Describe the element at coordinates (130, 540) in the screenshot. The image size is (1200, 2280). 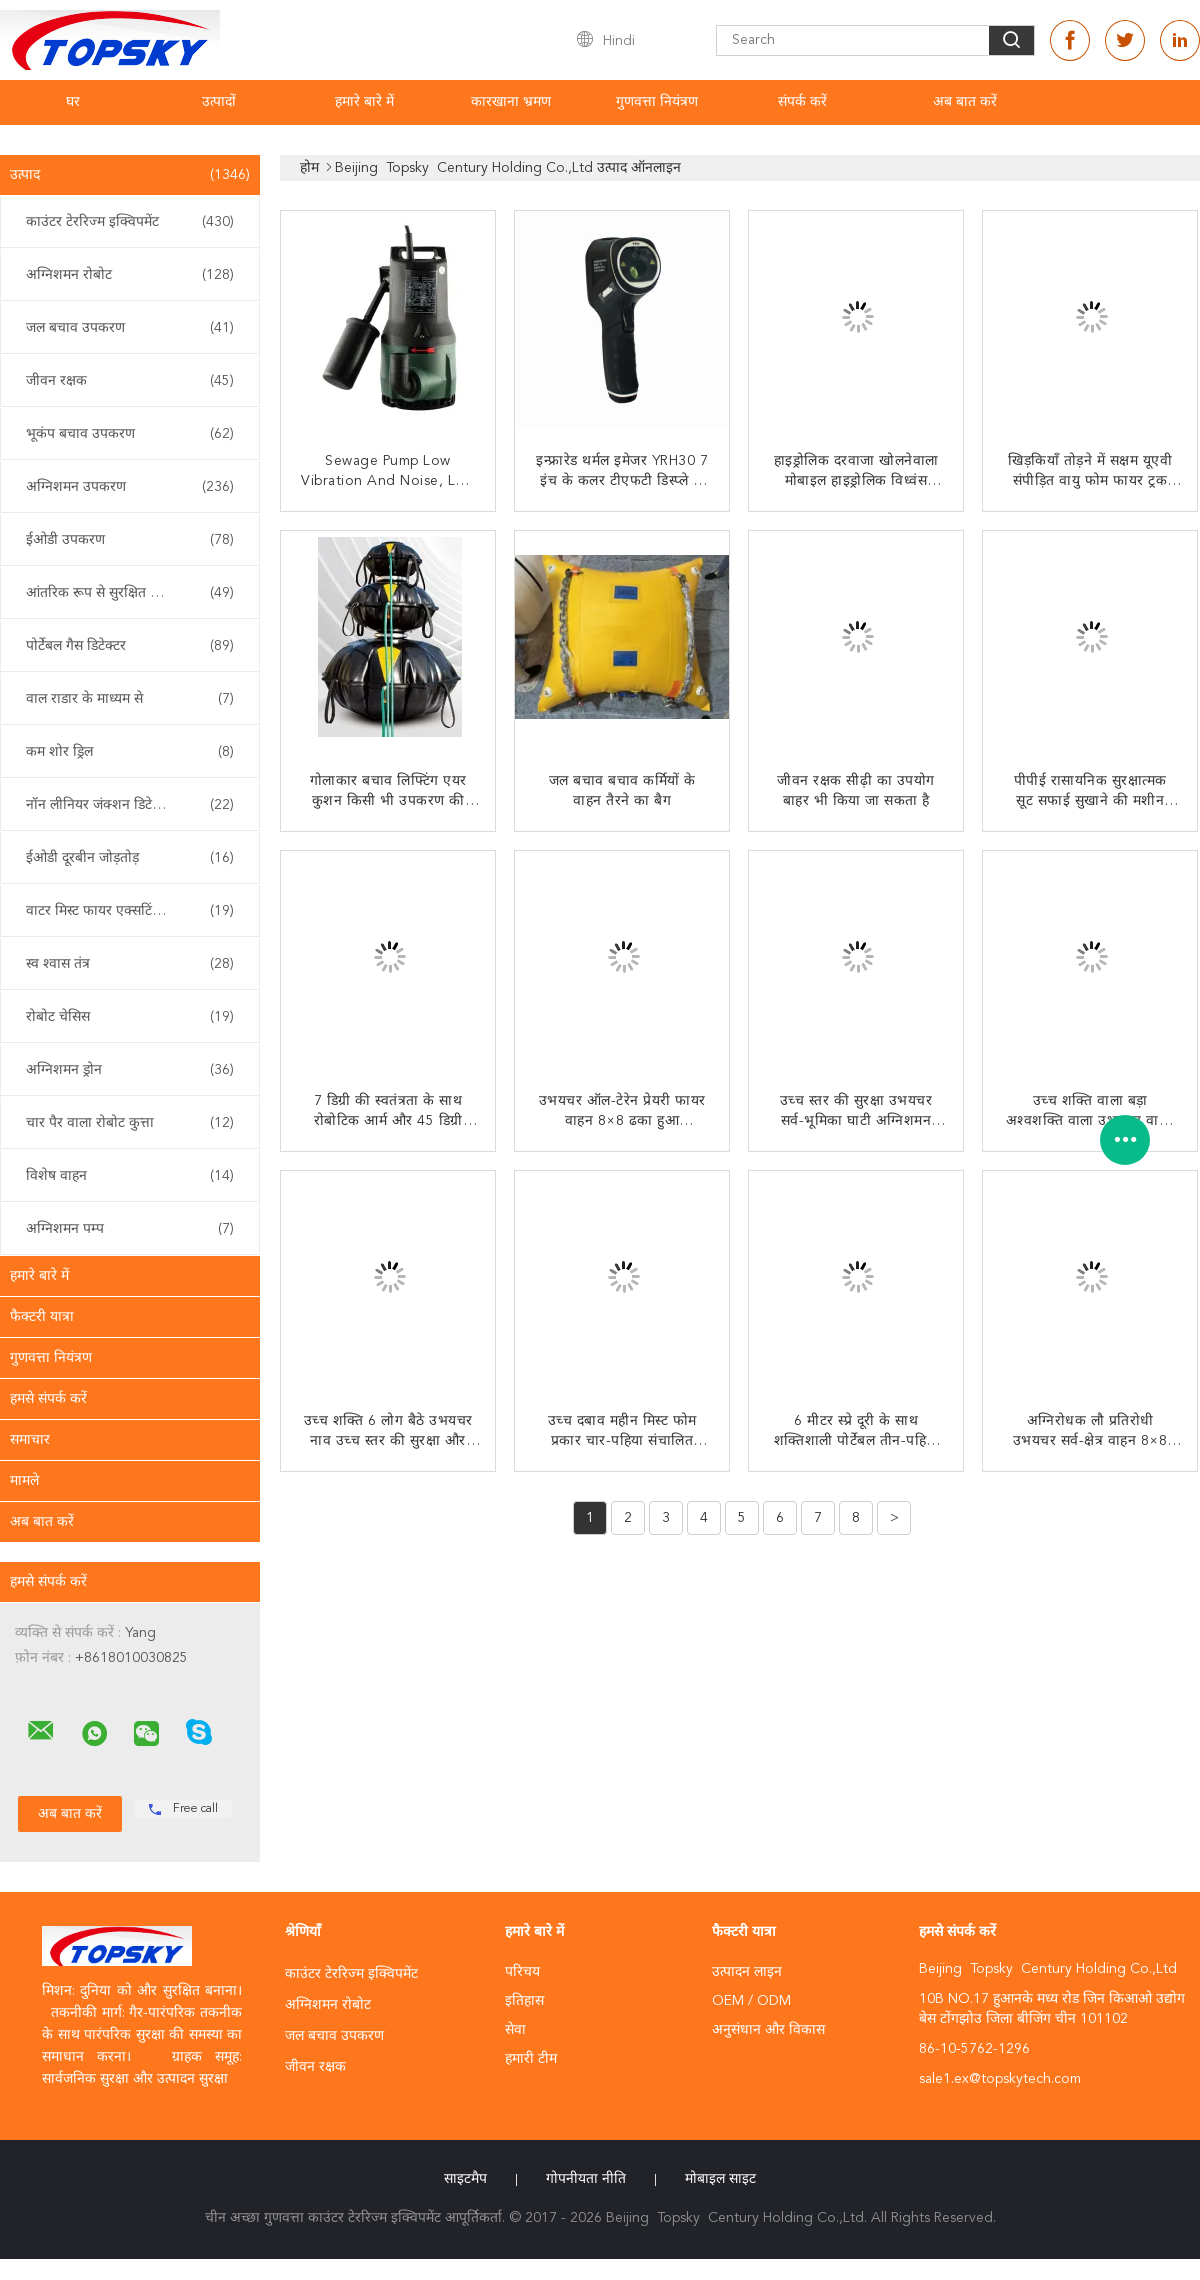
I see `ईओडी उपकरण` at that location.